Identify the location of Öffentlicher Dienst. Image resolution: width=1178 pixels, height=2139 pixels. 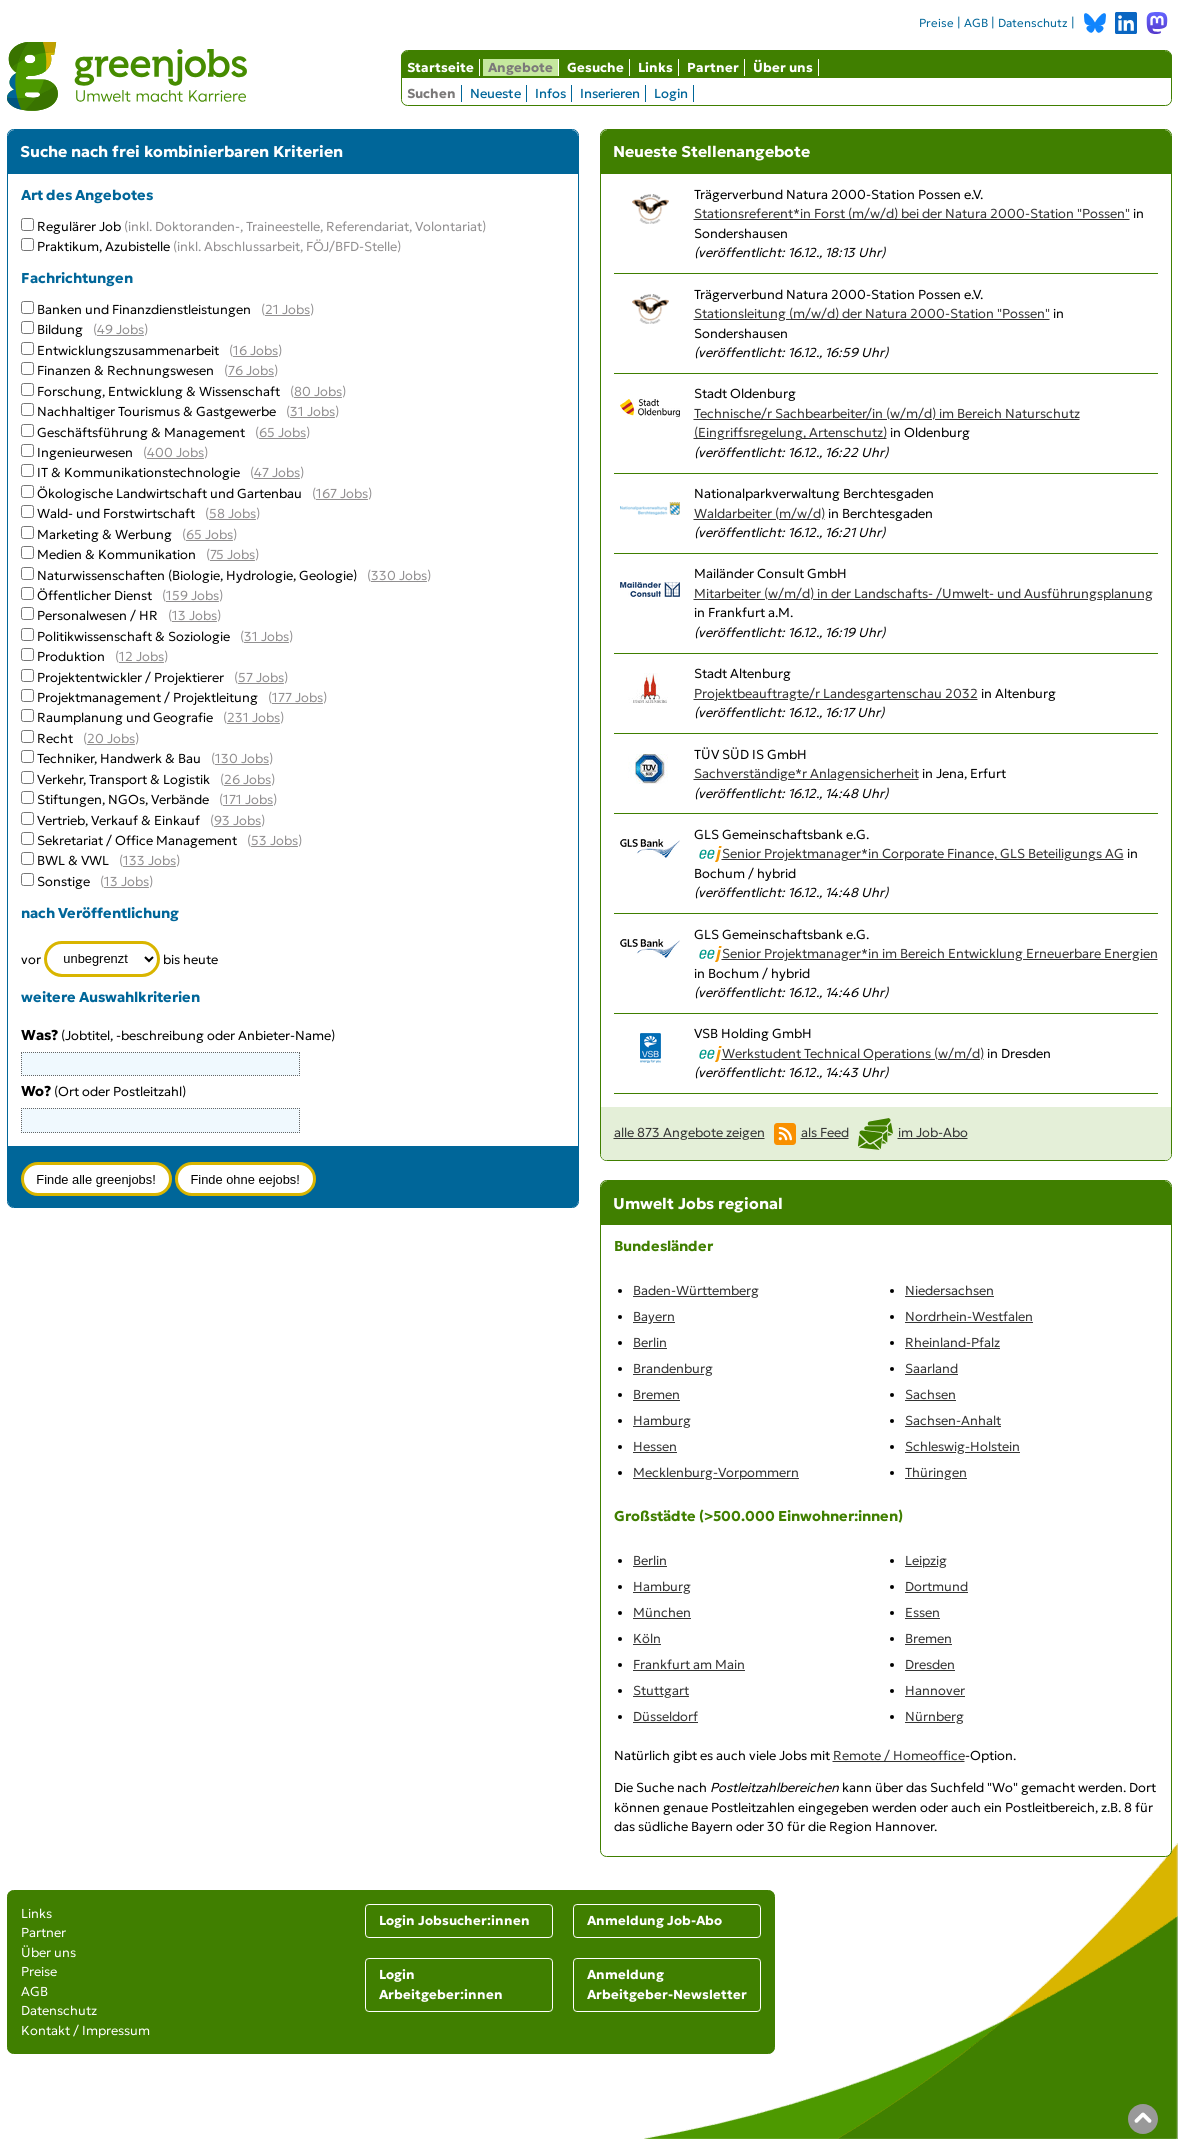
(94, 595).